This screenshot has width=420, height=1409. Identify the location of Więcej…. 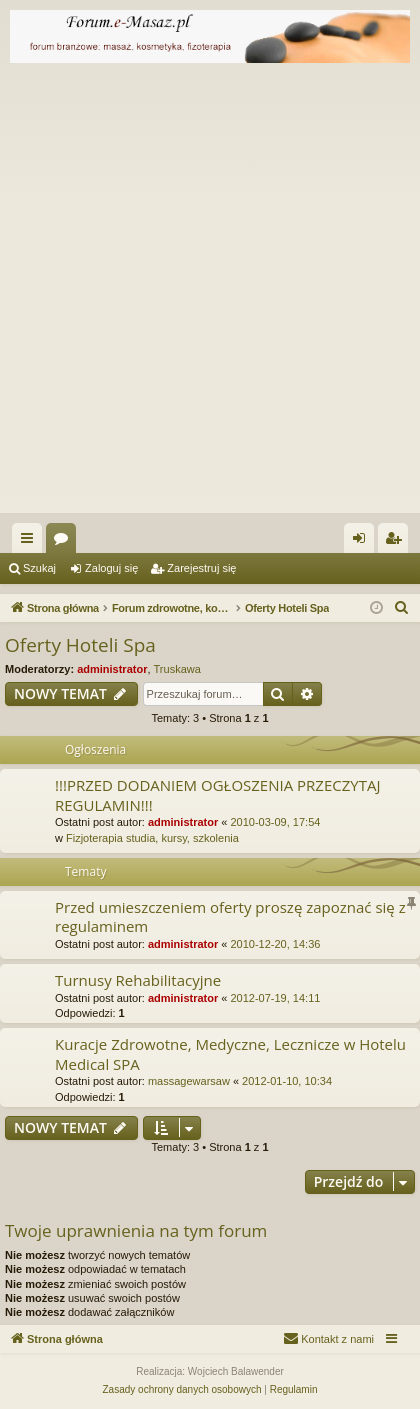
(31, 542).